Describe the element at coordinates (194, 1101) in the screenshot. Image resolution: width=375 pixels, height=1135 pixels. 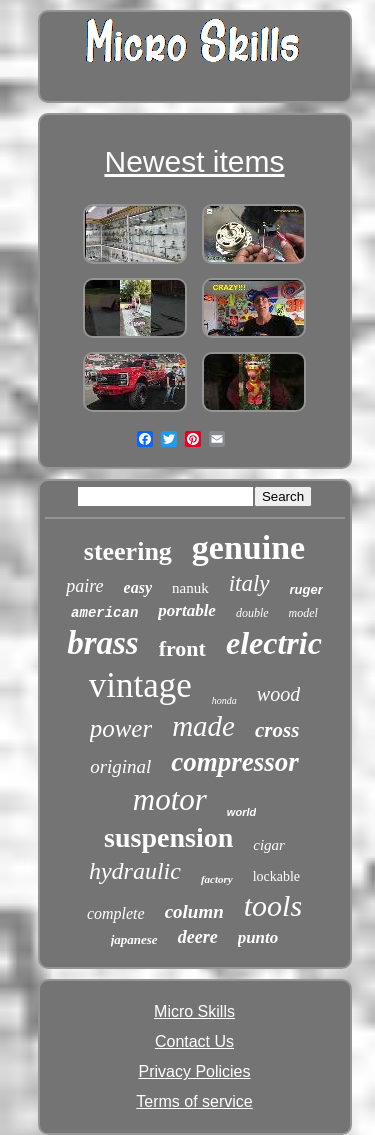
I see `Terms of service` at that location.